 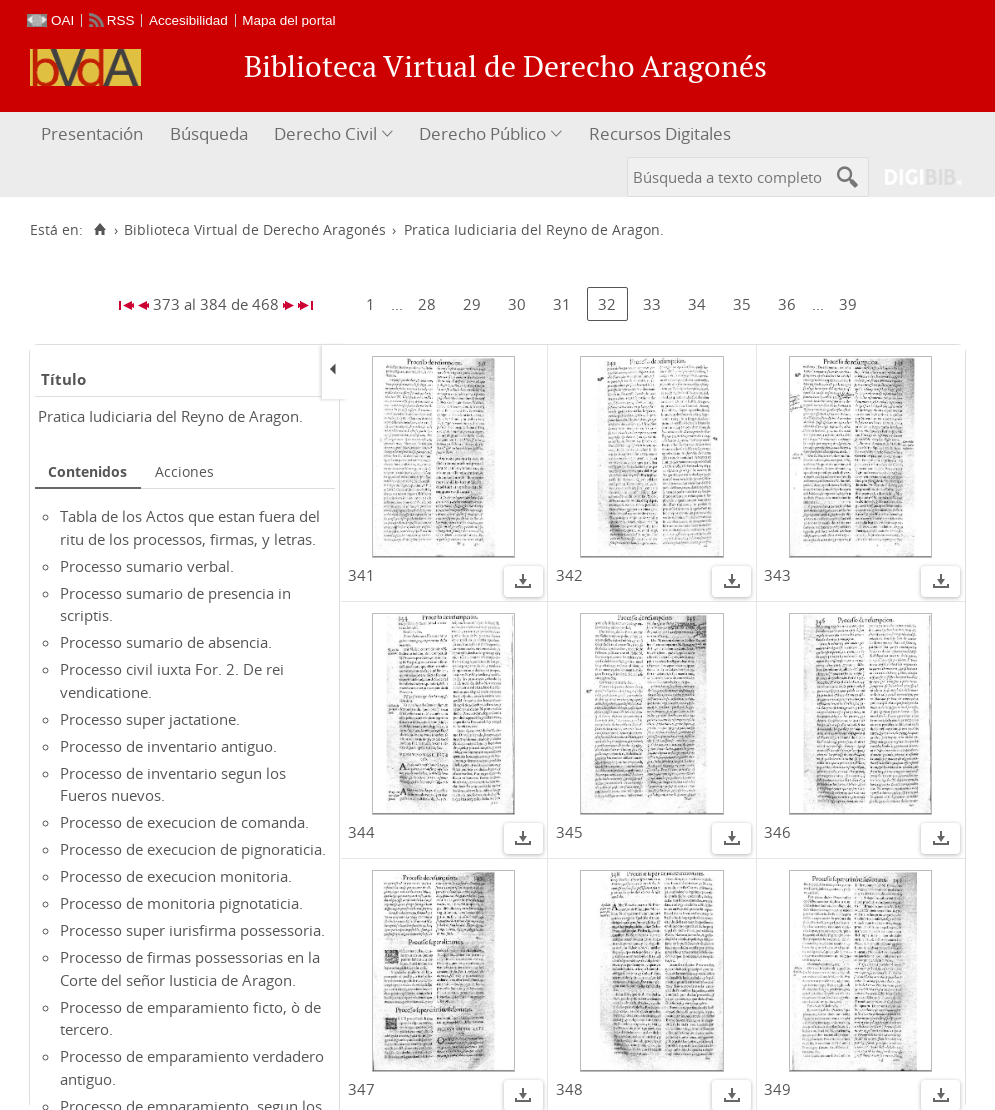 I want to click on [Inicio], so click(x=99, y=230).